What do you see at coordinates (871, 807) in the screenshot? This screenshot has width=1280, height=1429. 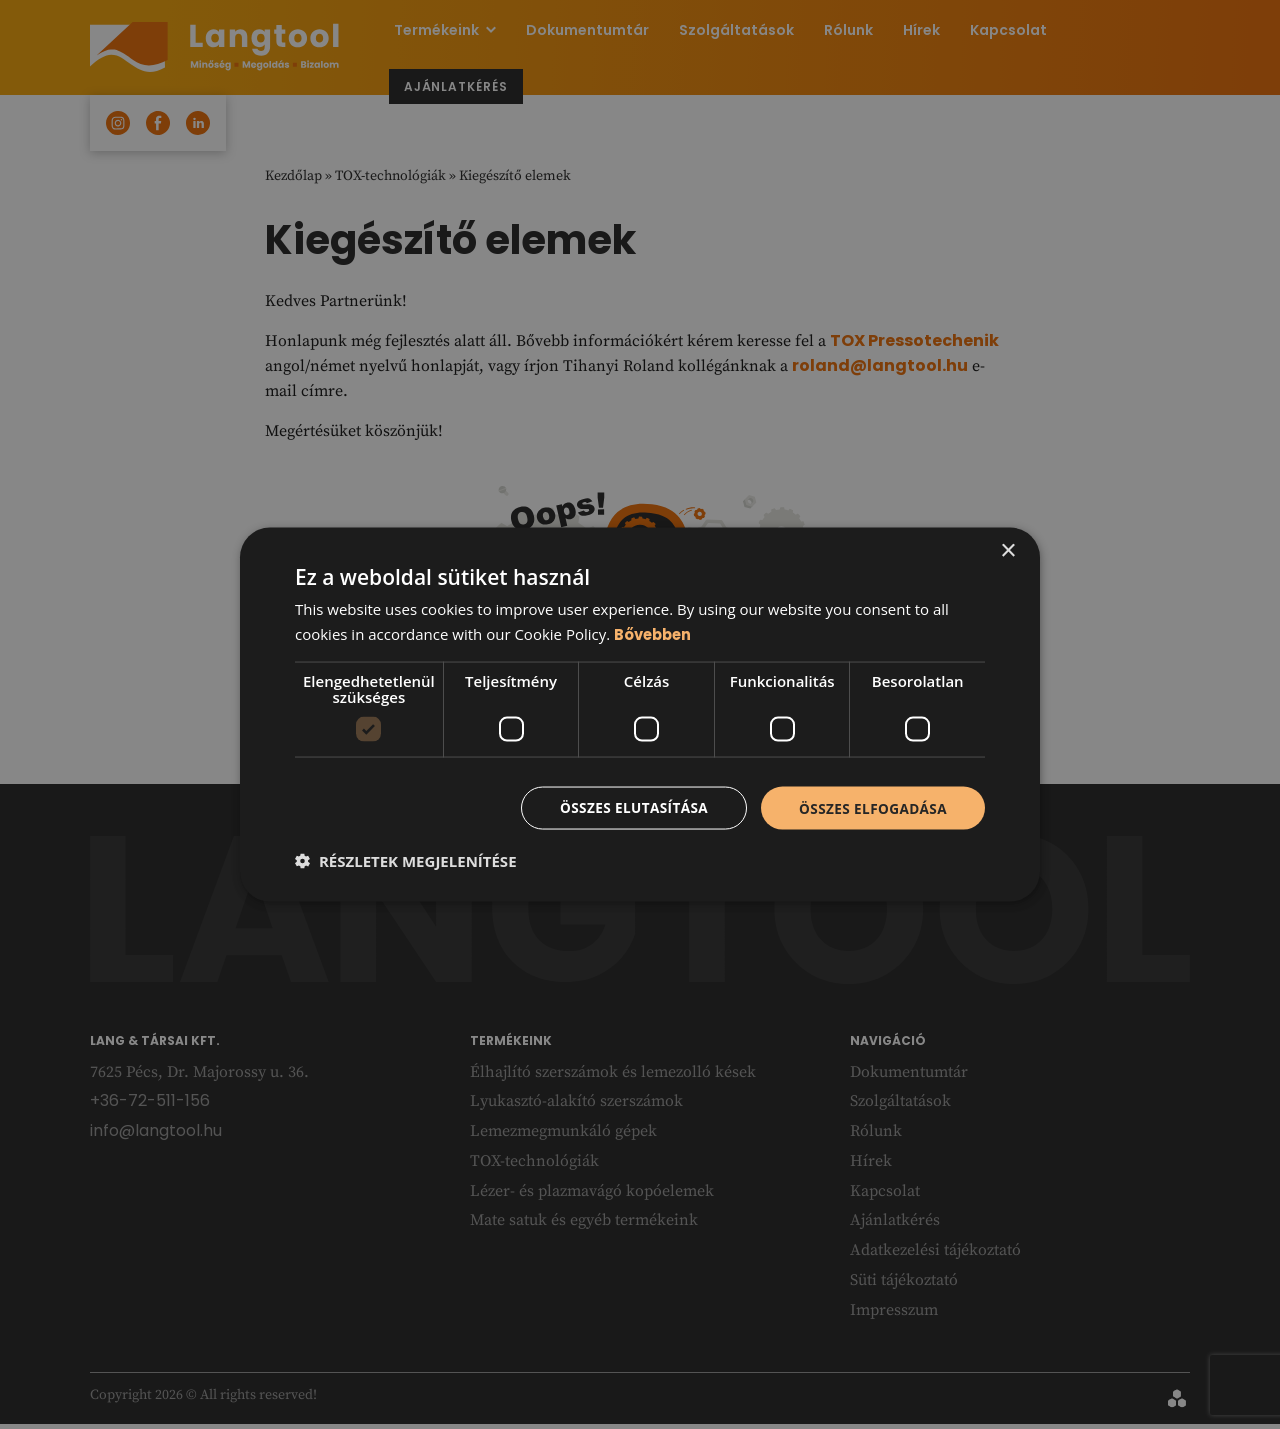 I see `Összes elfogadása [button]` at bounding box center [871, 807].